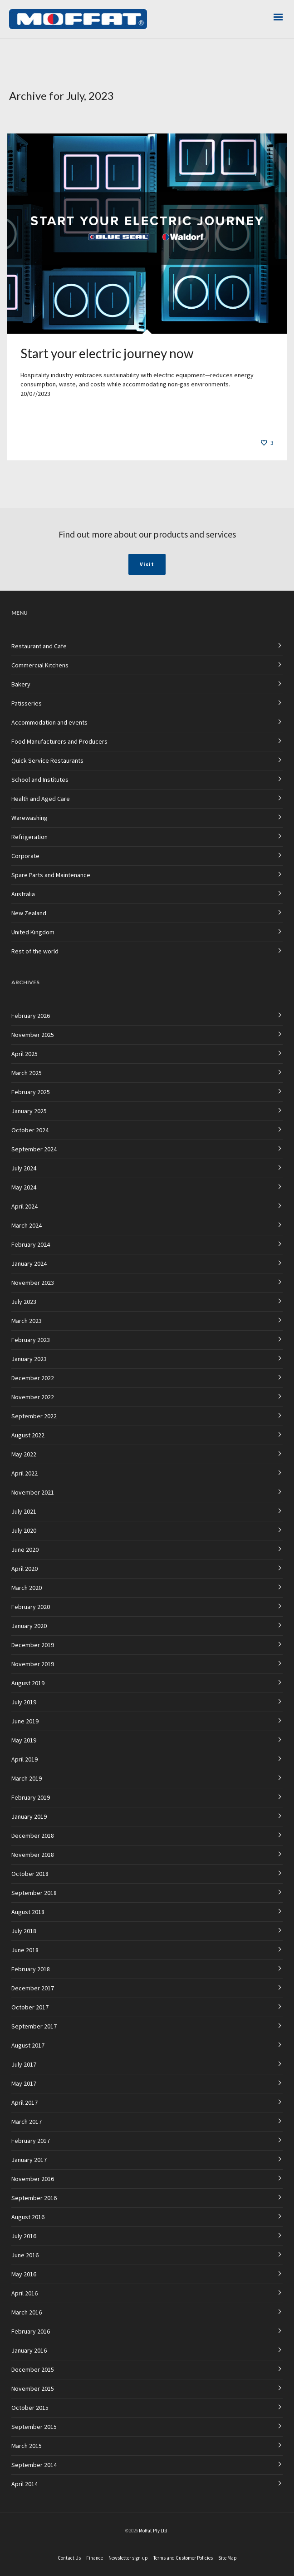  I want to click on April 2025, so click(24, 1054).